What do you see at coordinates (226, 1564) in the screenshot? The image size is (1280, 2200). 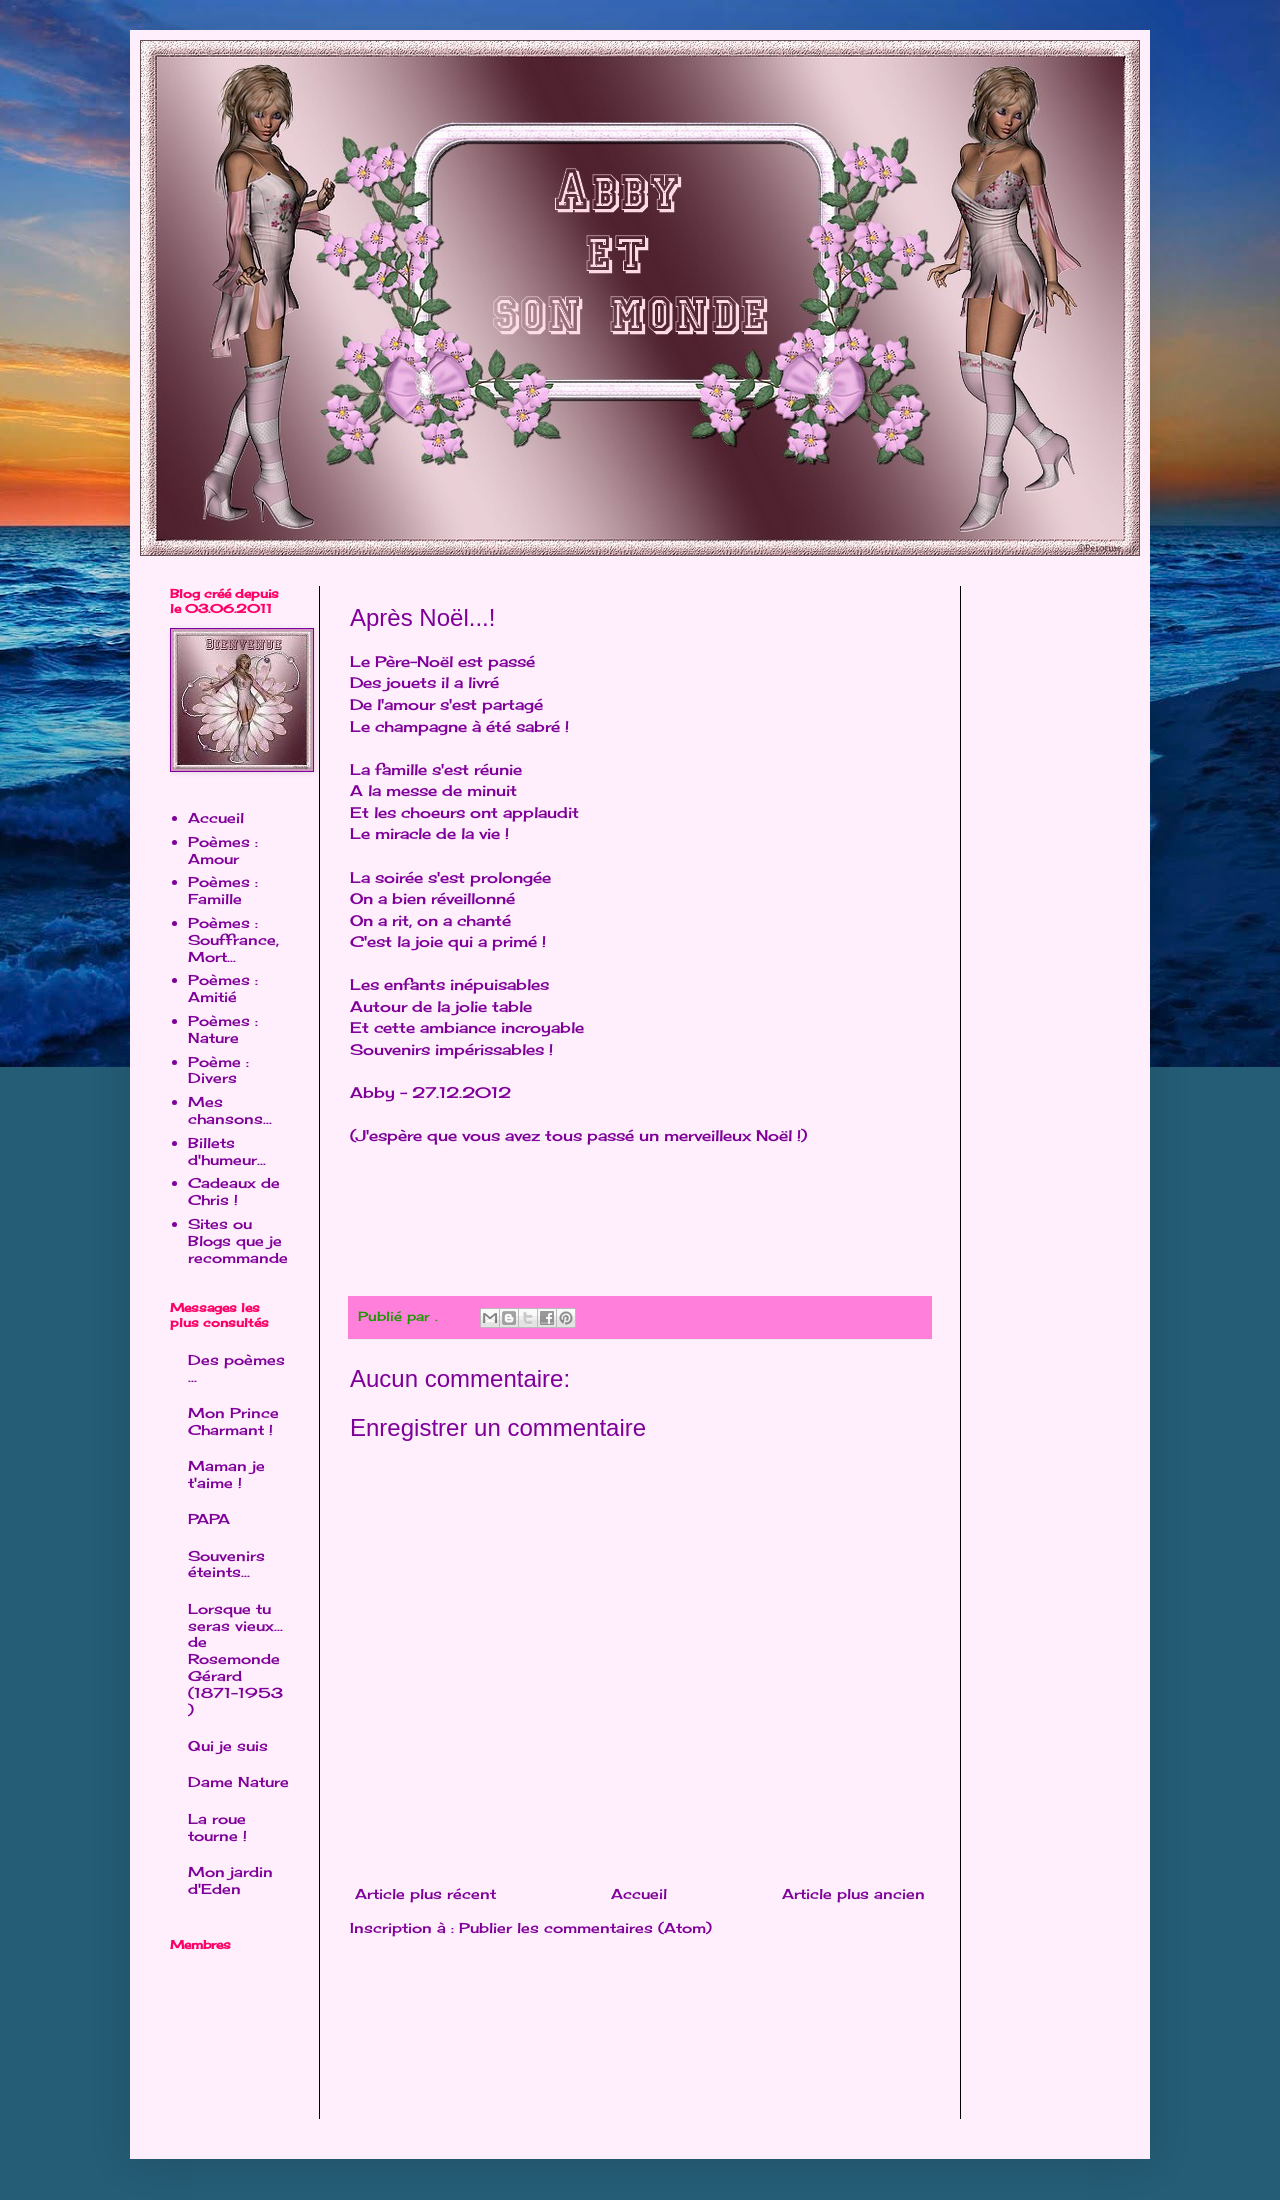 I see `Souvenirs éteints...` at bounding box center [226, 1564].